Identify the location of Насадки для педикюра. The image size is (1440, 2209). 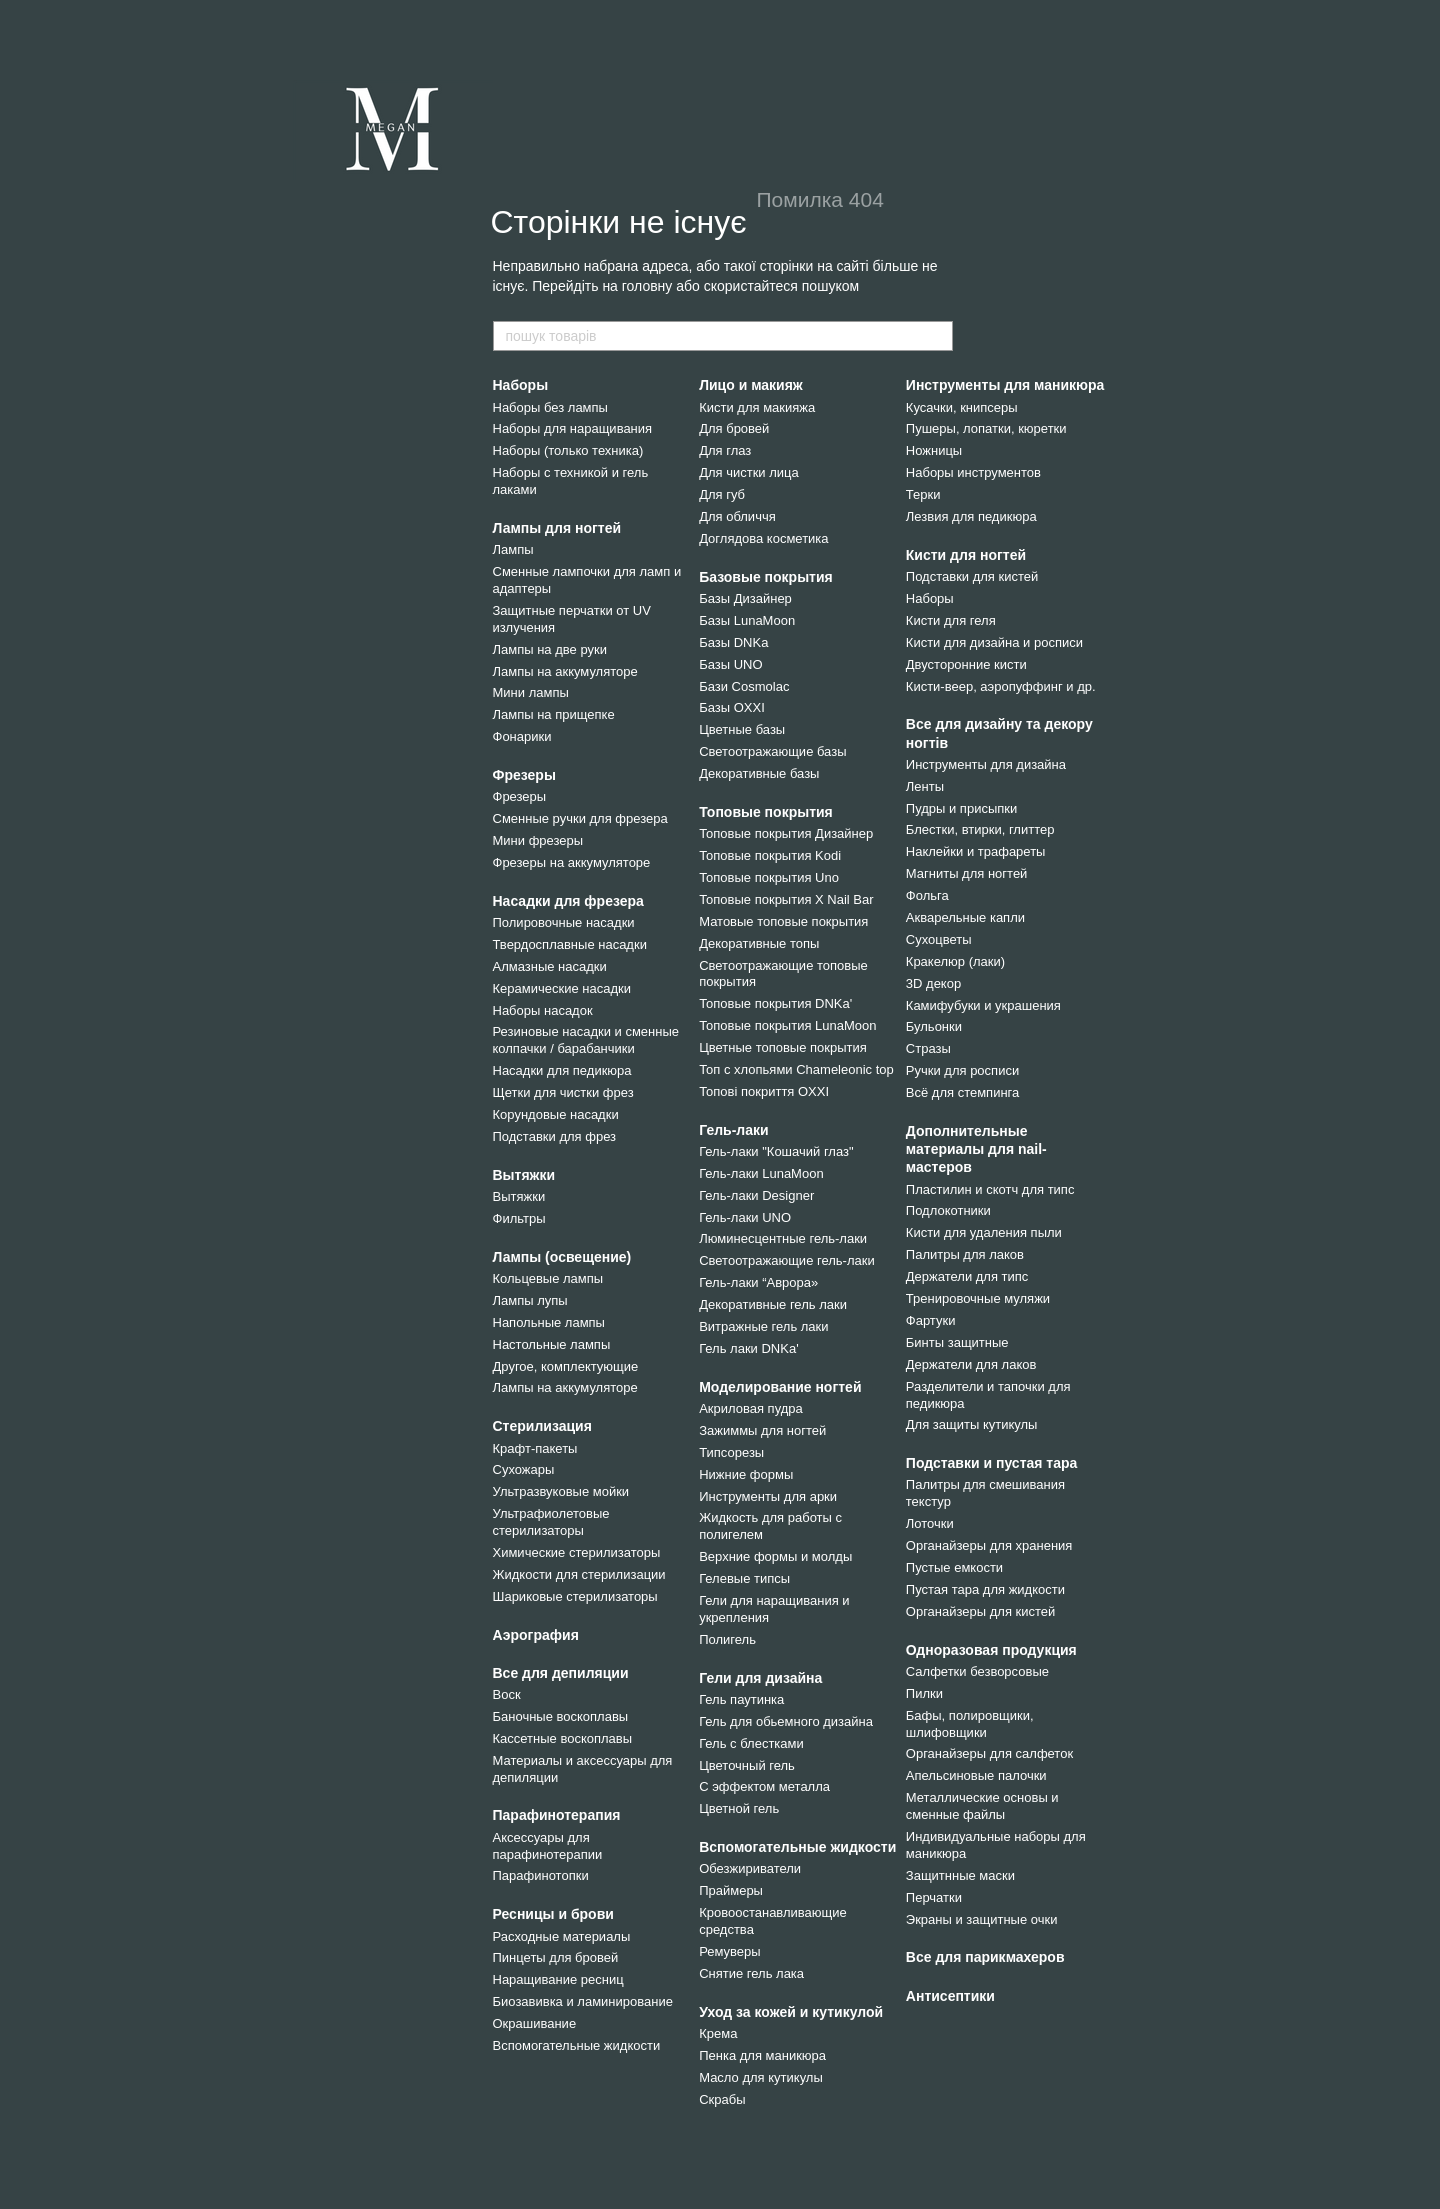
(562, 1070).